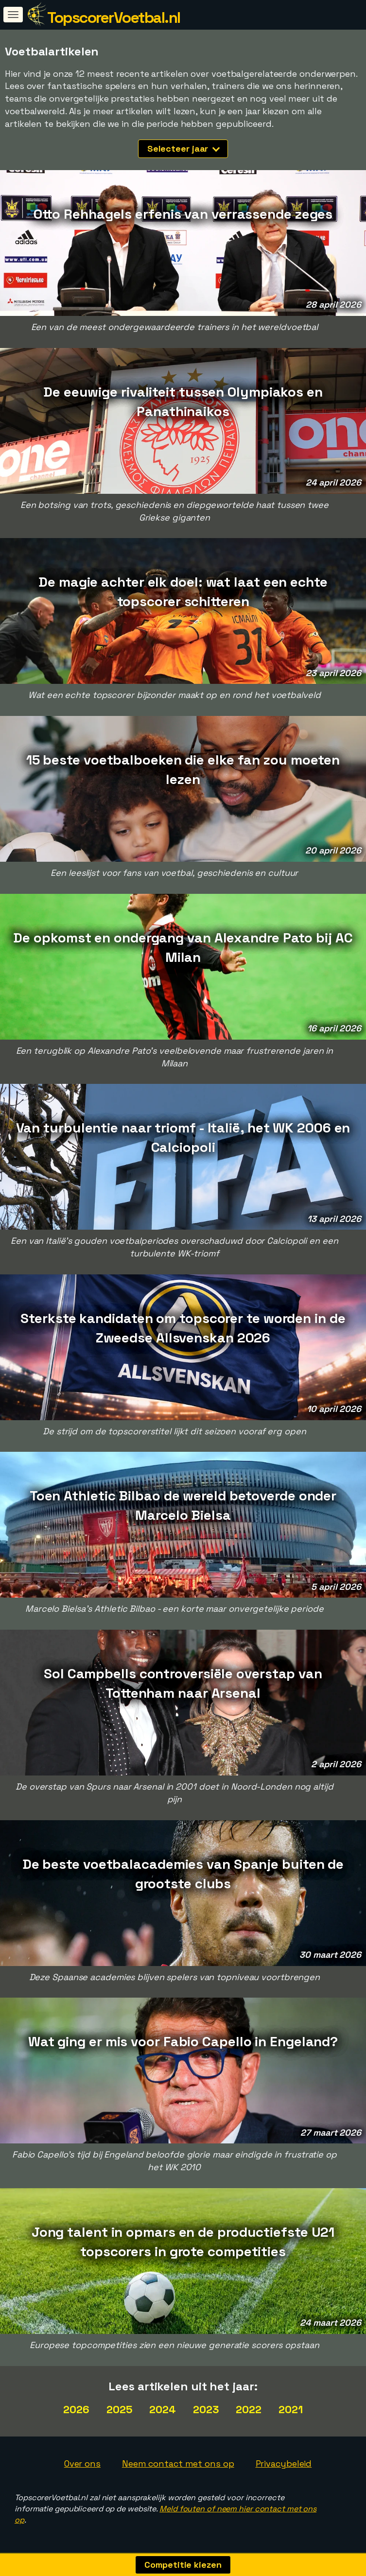 The height and width of the screenshot is (2576, 366). Describe the element at coordinates (162, 2409) in the screenshot. I see `2024` at that location.